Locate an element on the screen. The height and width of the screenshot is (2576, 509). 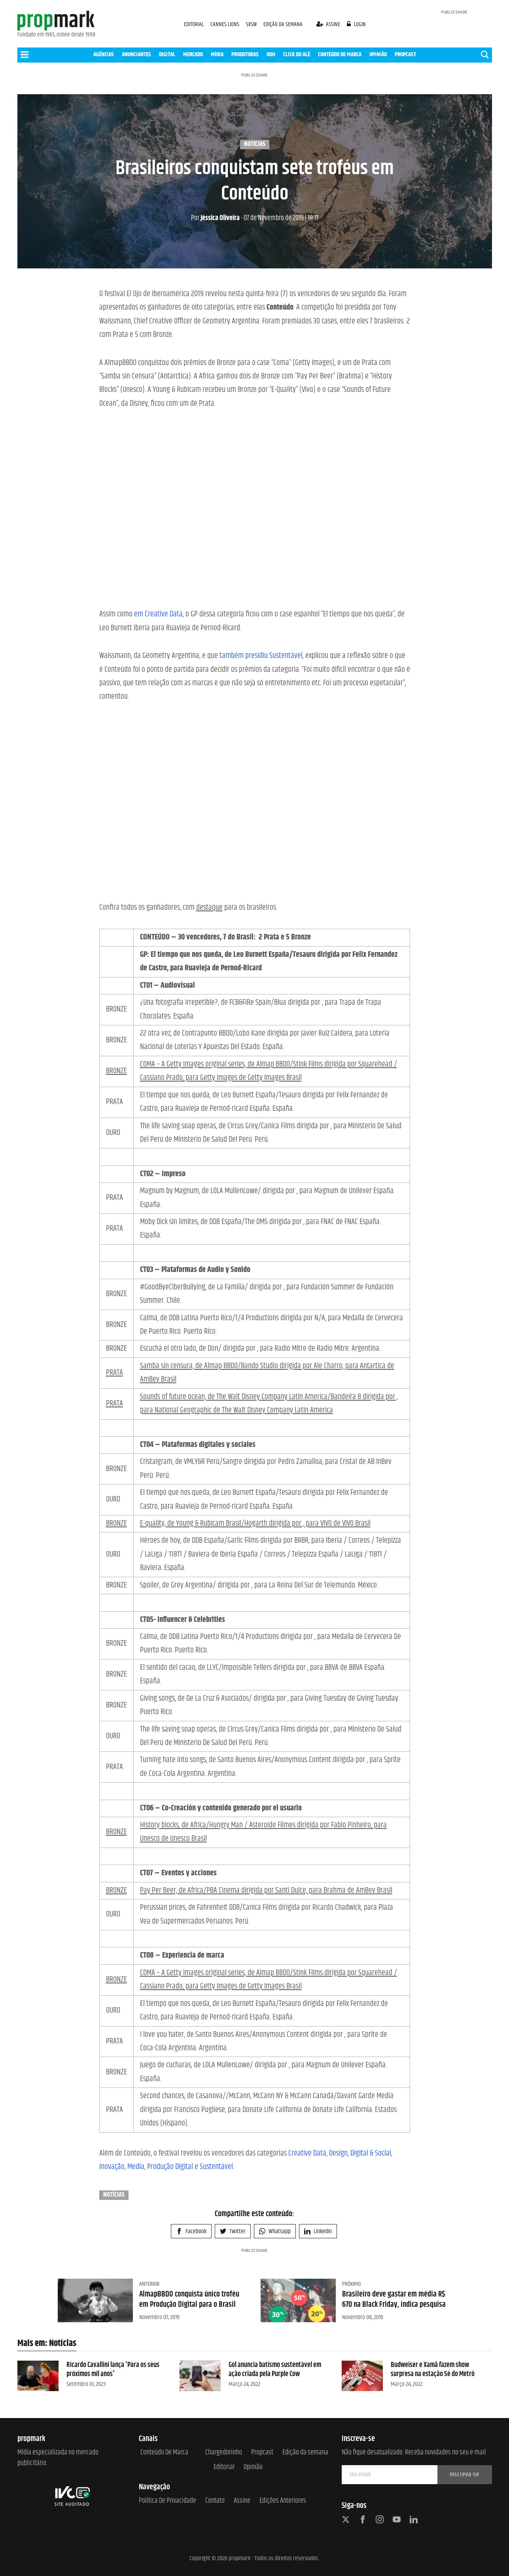
AGÊNCIAS is located at coordinates (103, 54).